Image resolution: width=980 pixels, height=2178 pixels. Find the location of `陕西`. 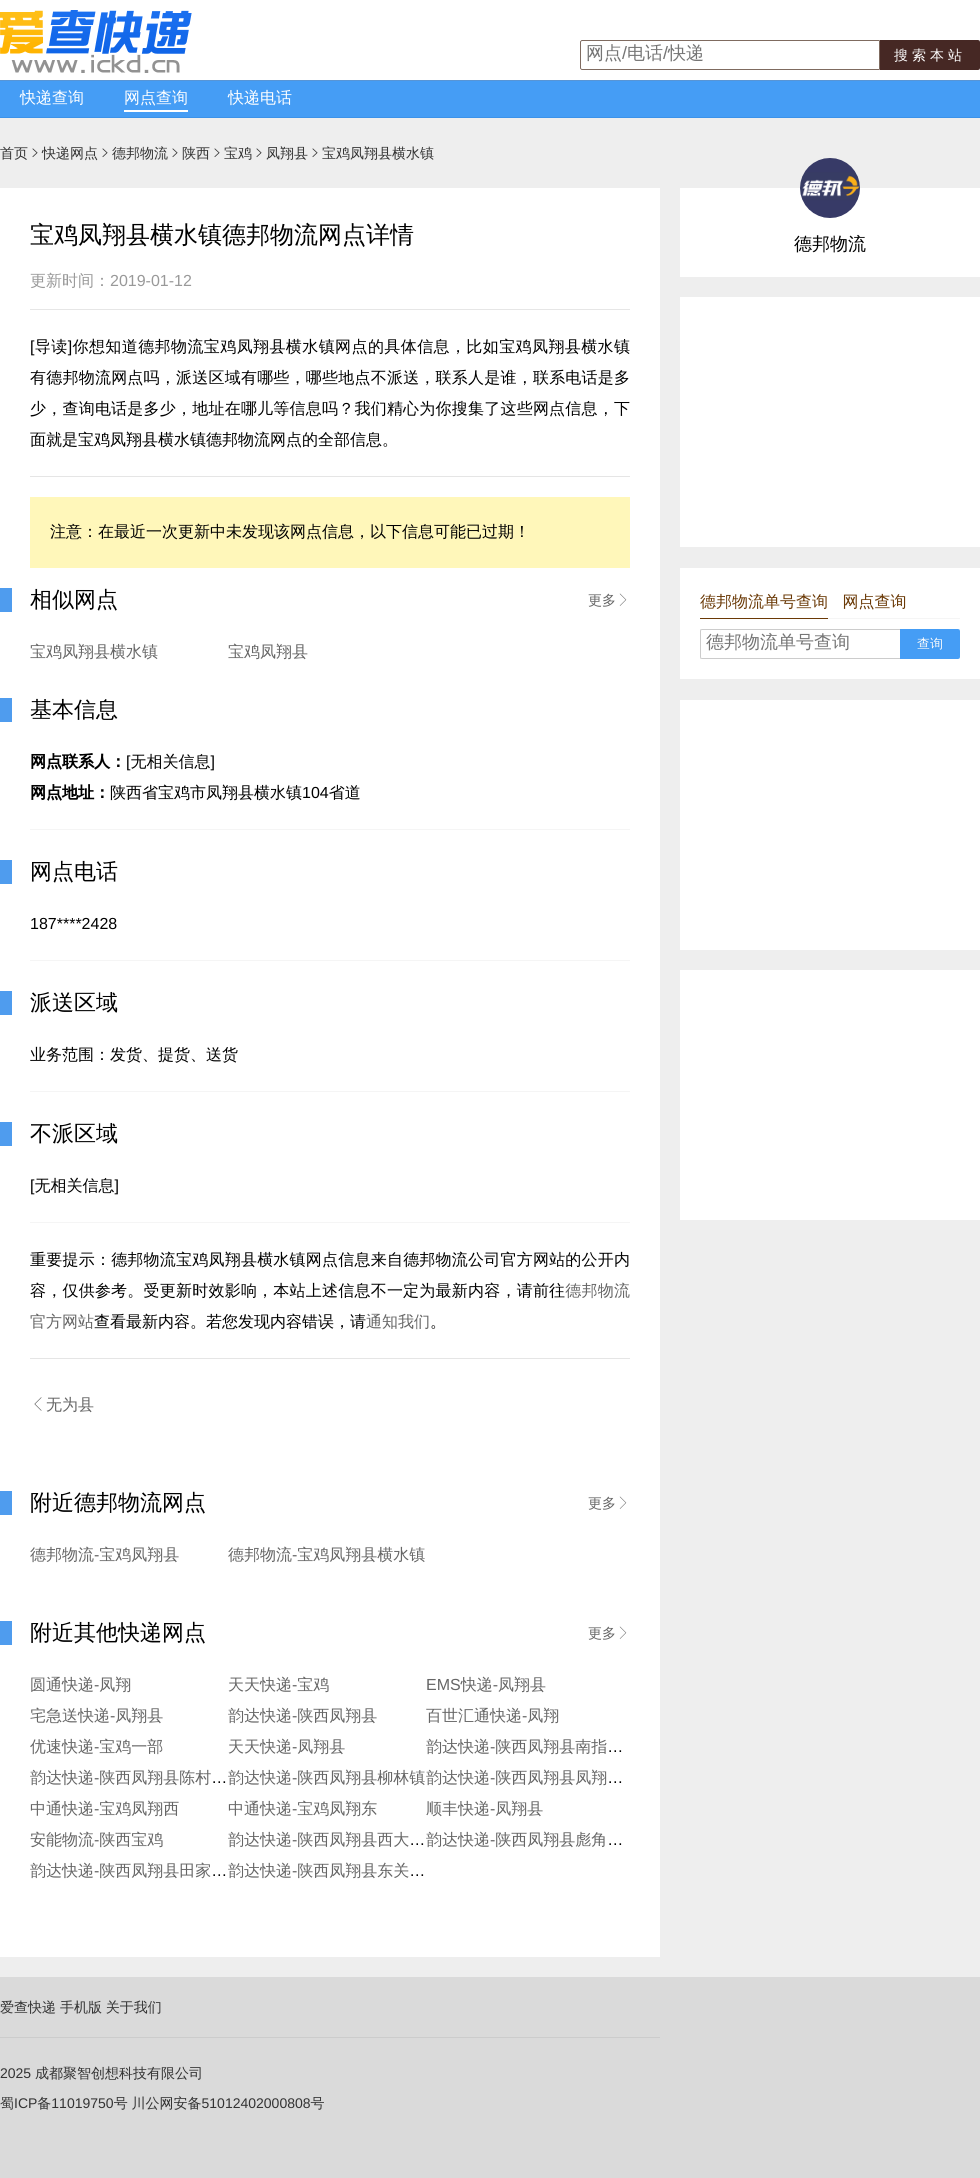

陕西 is located at coordinates (196, 153).